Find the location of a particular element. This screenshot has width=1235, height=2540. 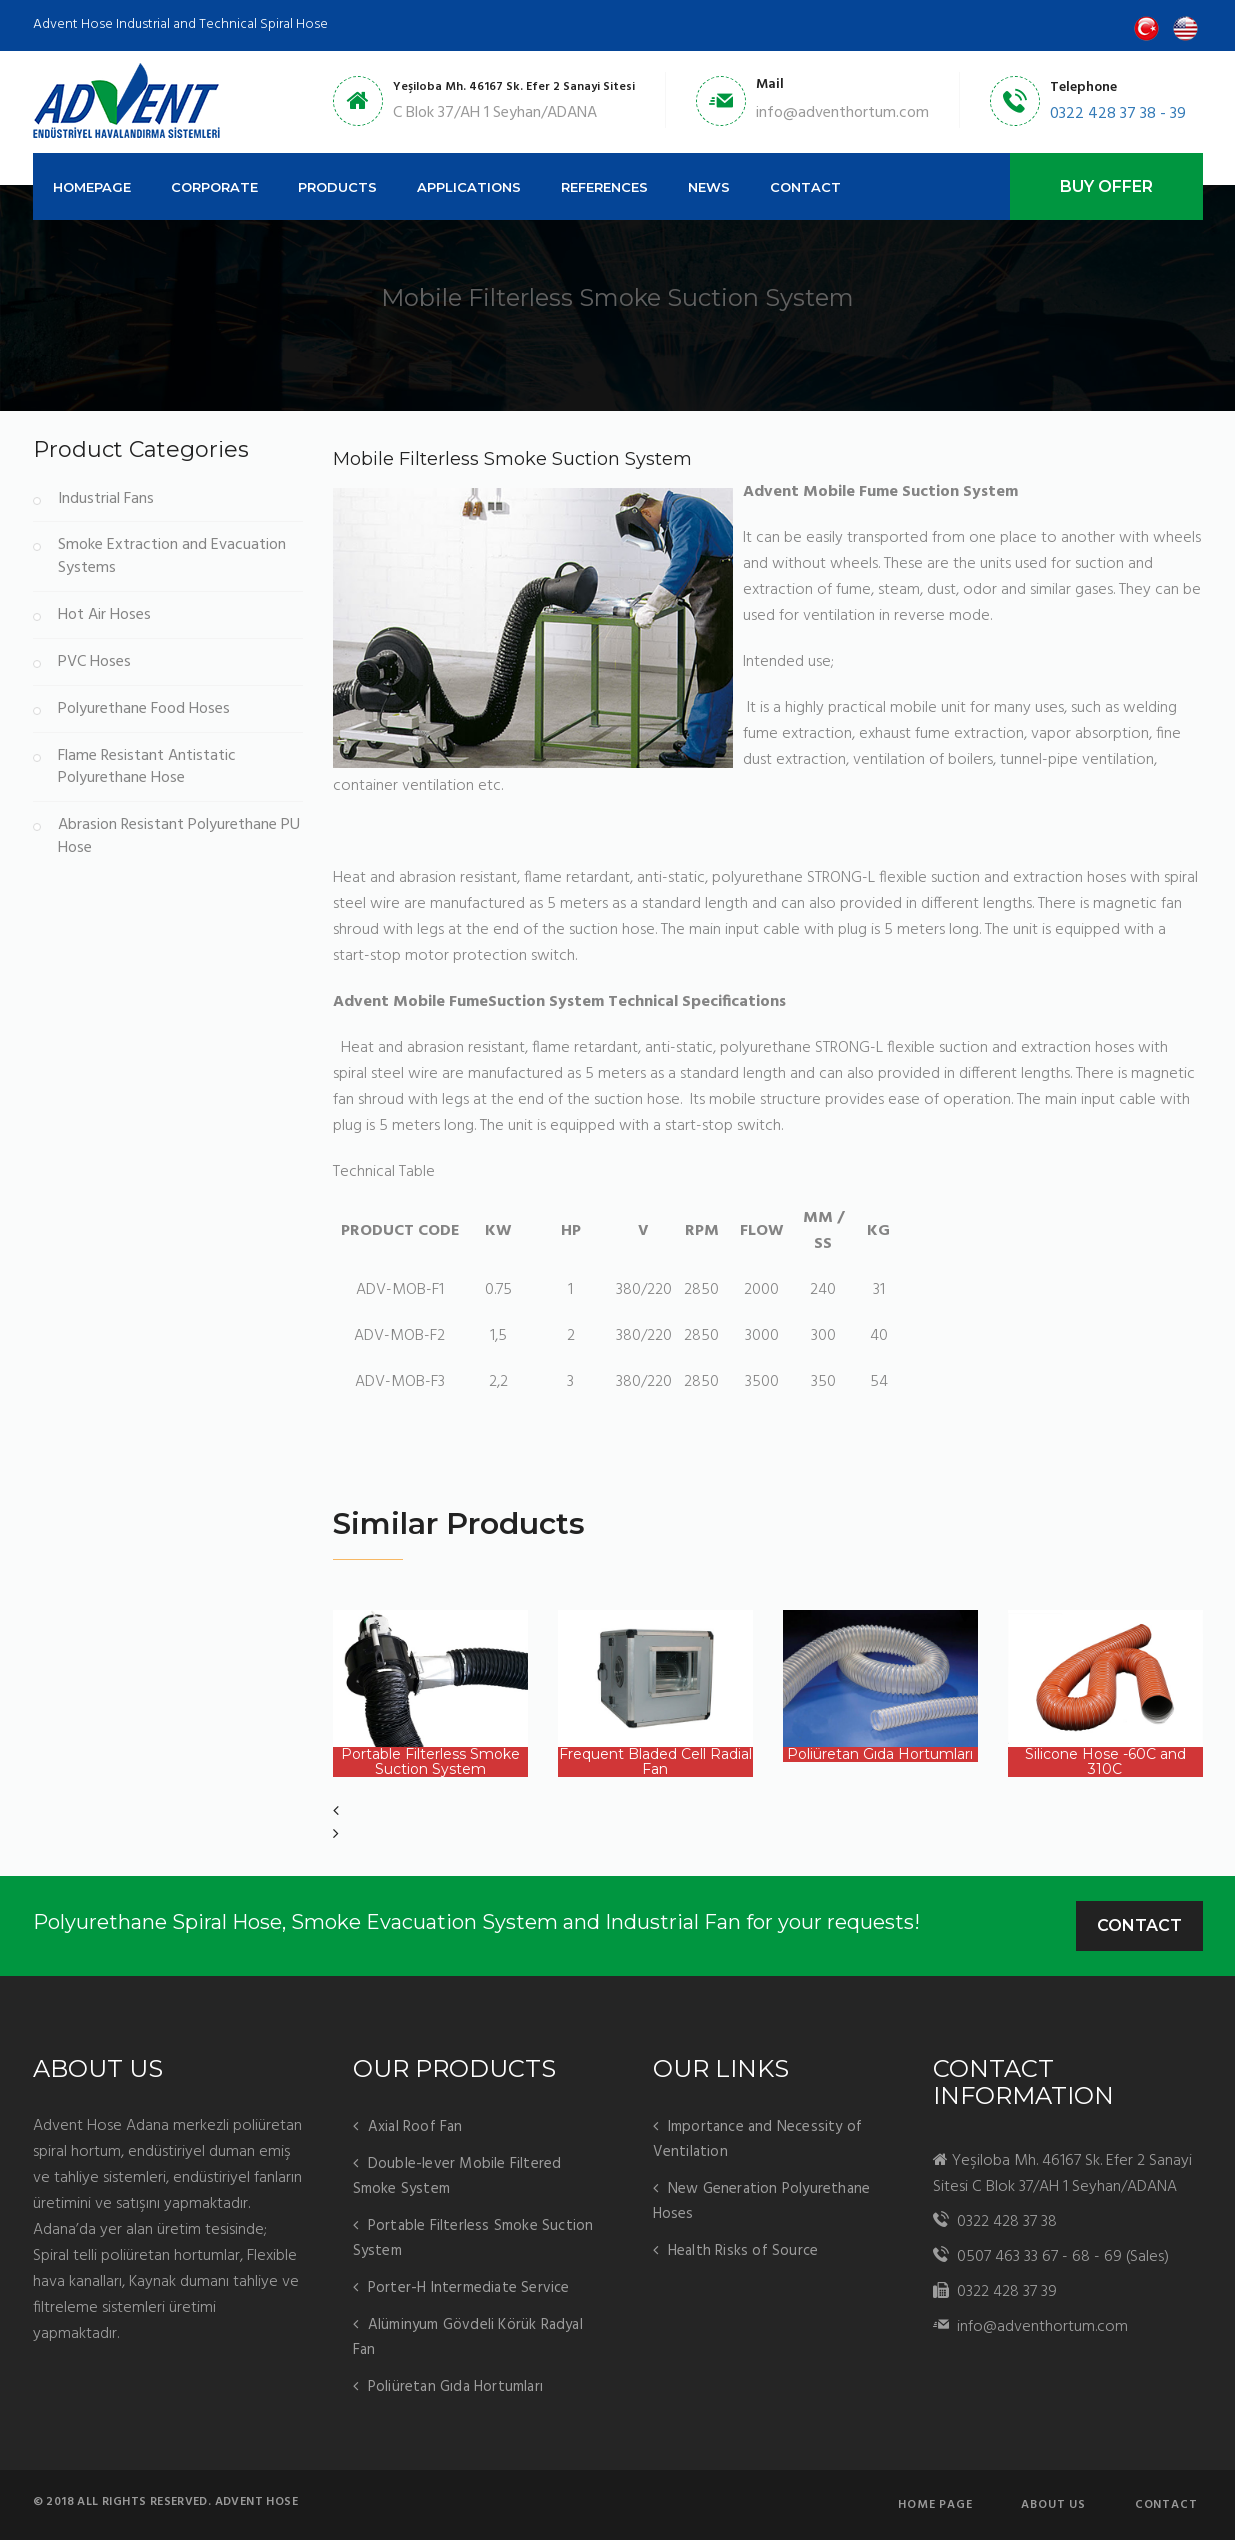

Axial Roof Fan is located at coordinates (415, 2127).